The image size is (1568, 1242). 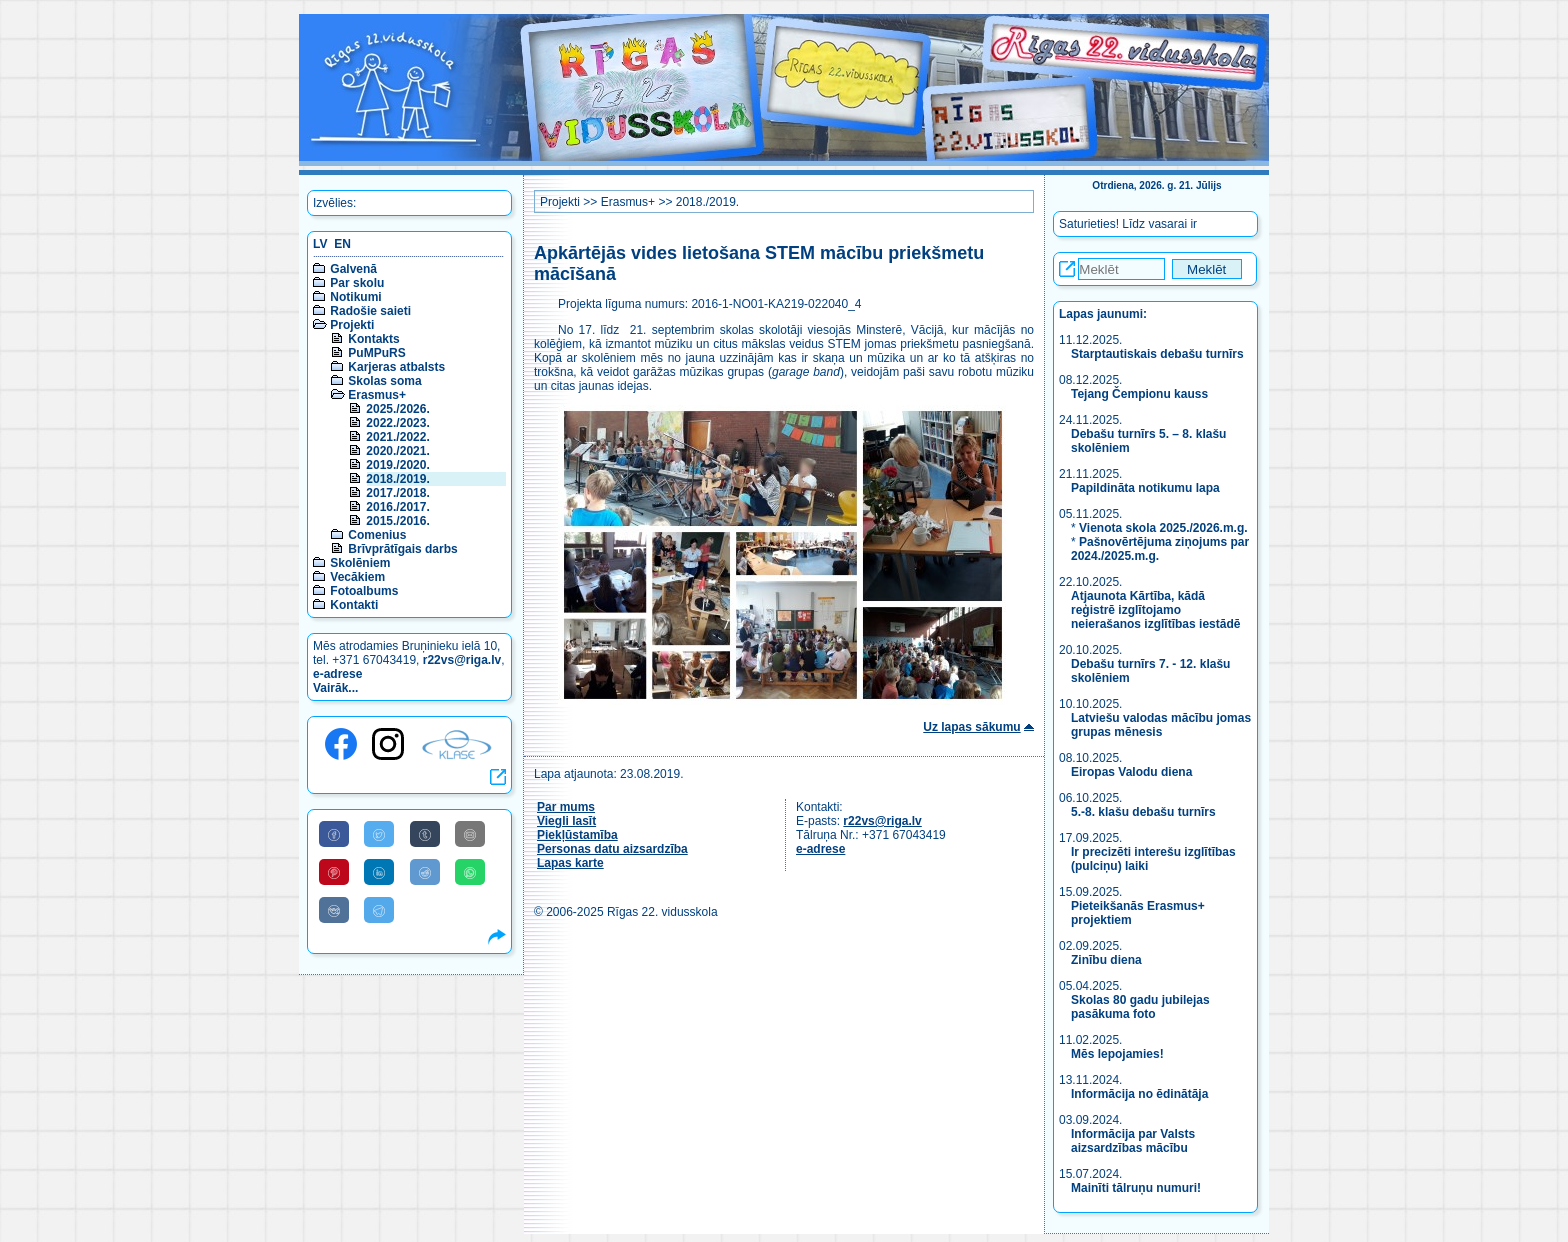 What do you see at coordinates (1163, 528) in the screenshot?
I see `Vienota skola 2025./2026.m.g.` at bounding box center [1163, 528].